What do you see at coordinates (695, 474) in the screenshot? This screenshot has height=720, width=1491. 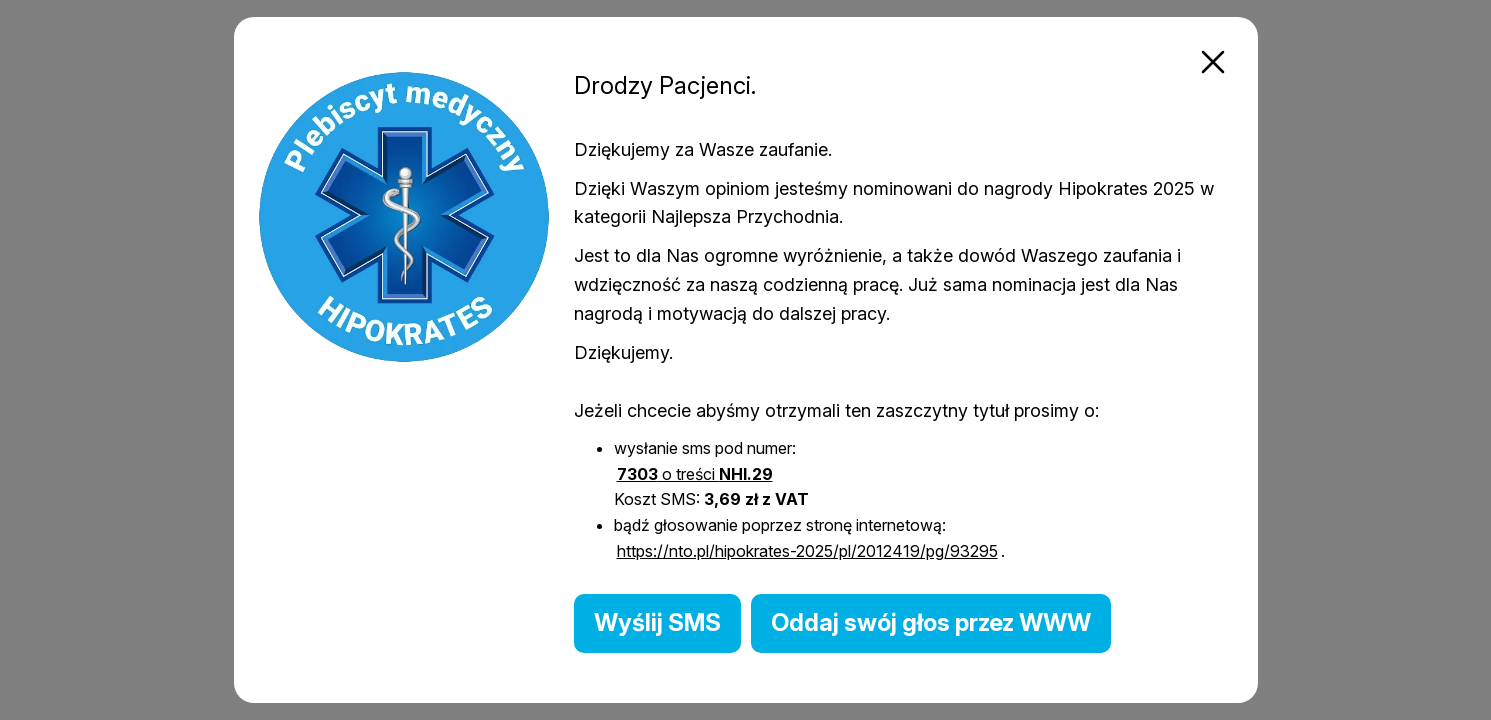 I see `o treści` at bounding box center [695, 474].